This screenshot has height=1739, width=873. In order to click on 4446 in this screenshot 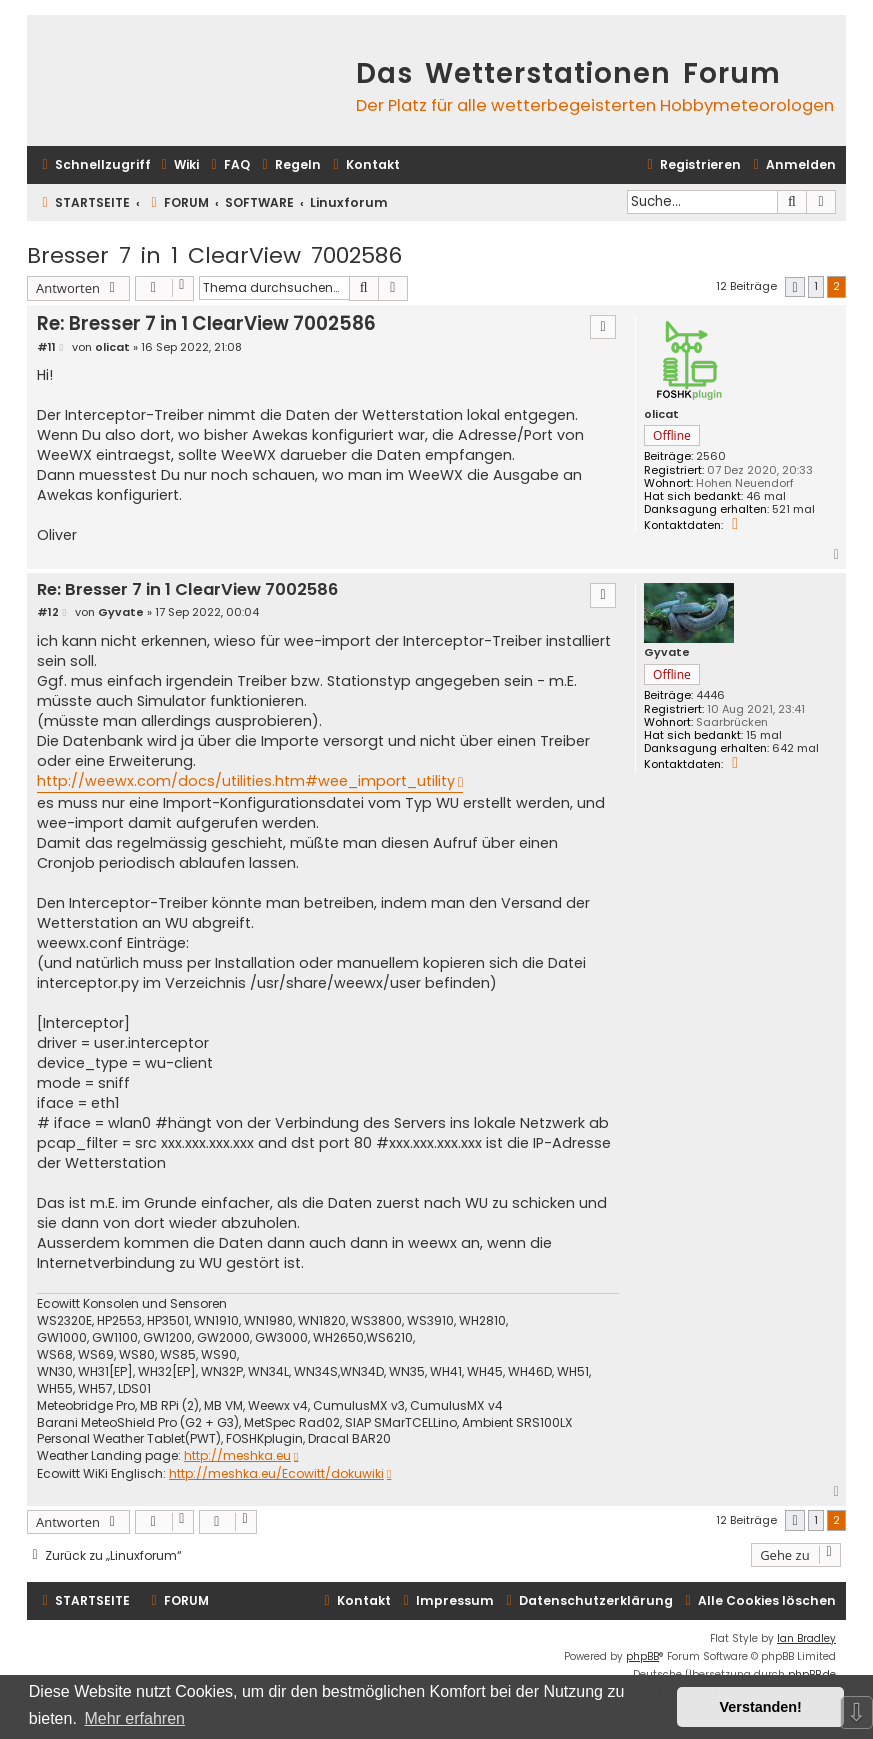, I will do `click(710, 695)`.